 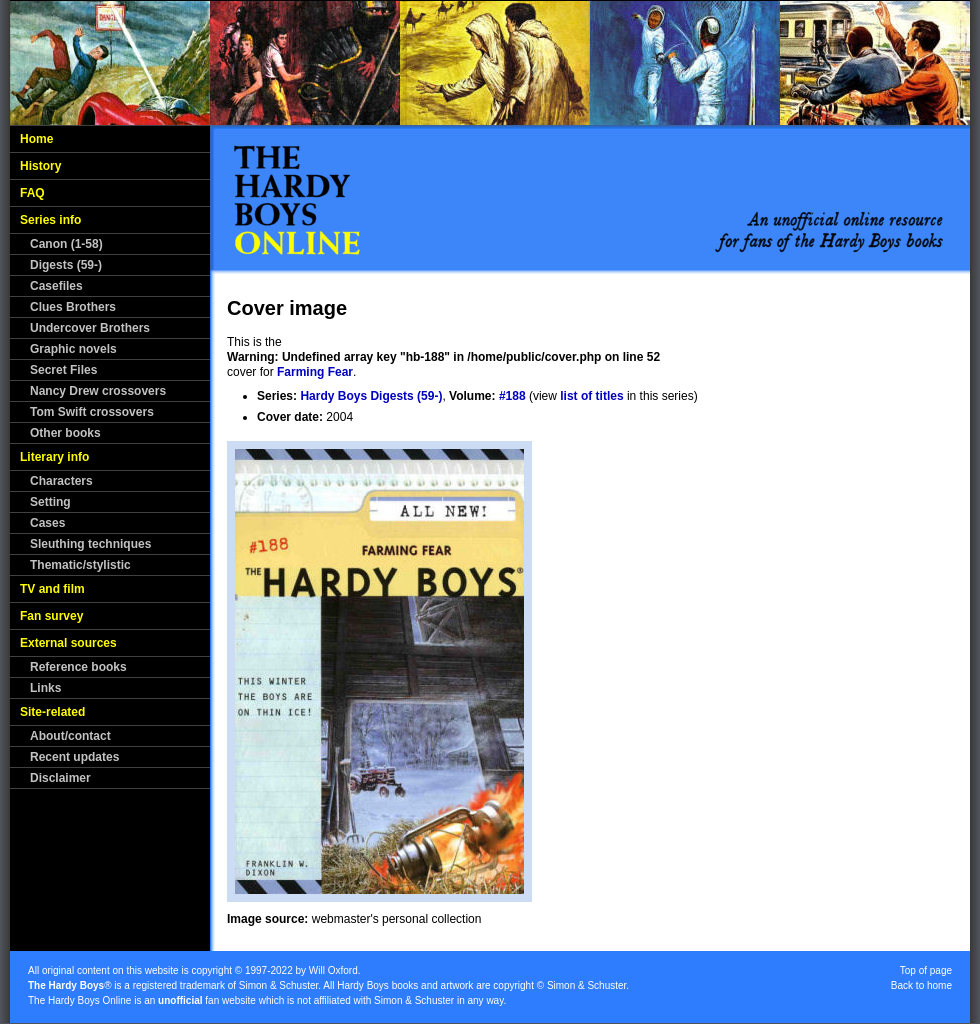 I want to click on Recent updates, so click(x=74, y=757).